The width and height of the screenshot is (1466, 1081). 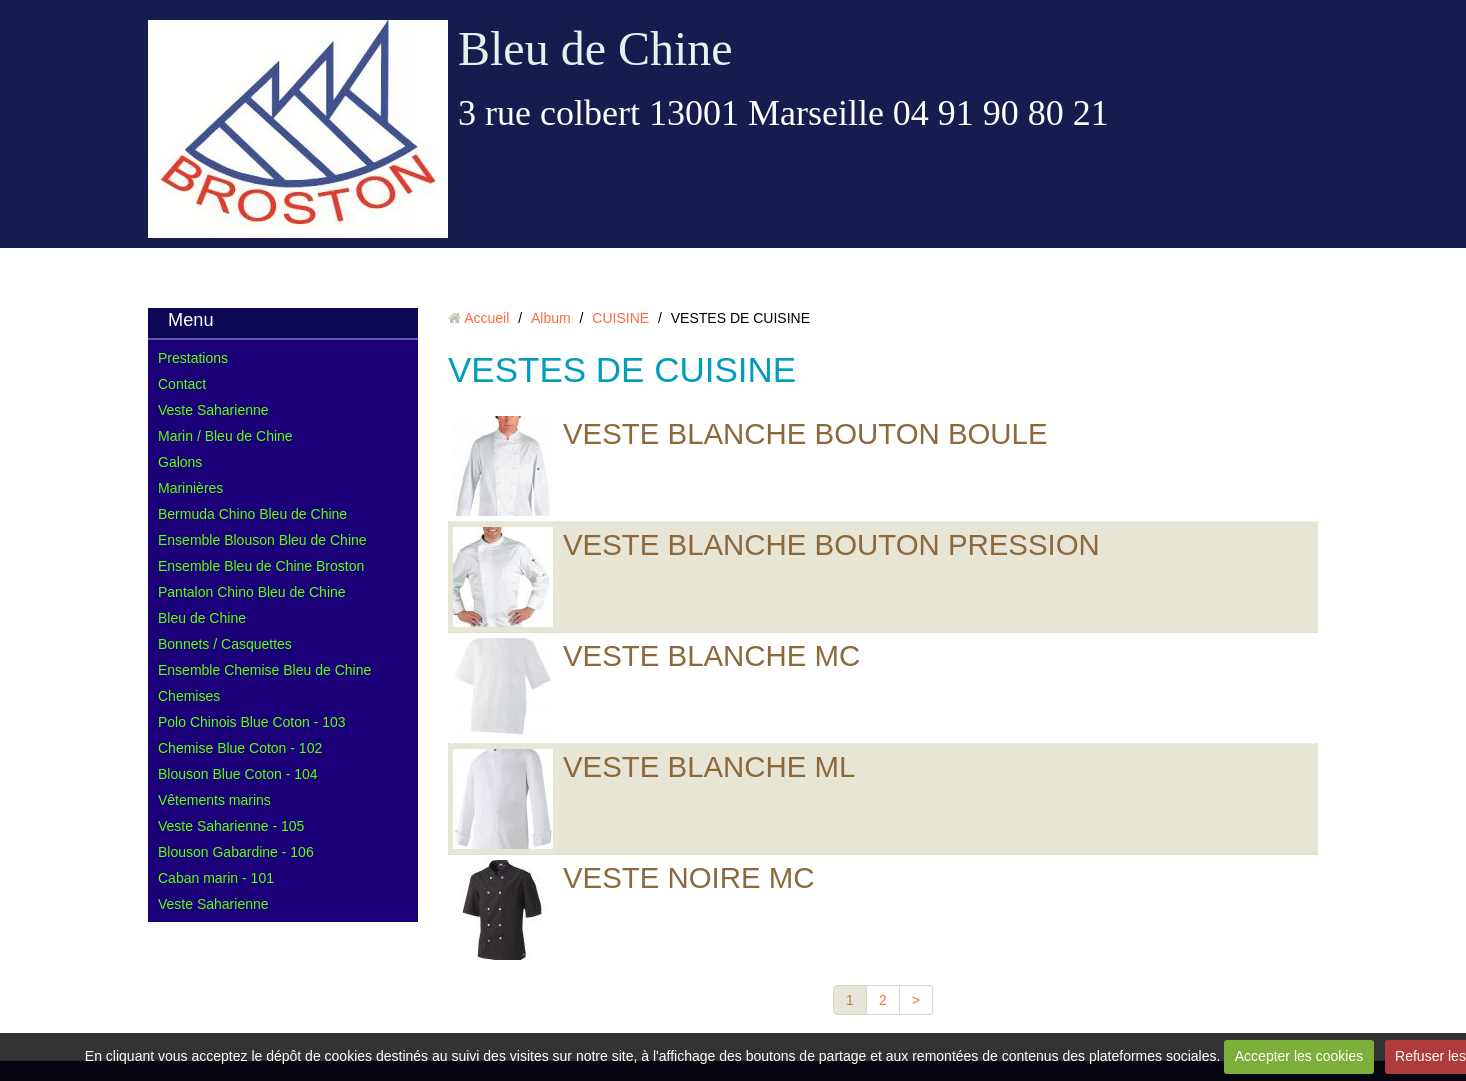 What do you see at coordinates (252, 592) in the screenshot?
I see `Pantalon Chino Bleu de Chine` at bounding box center [252, 592].